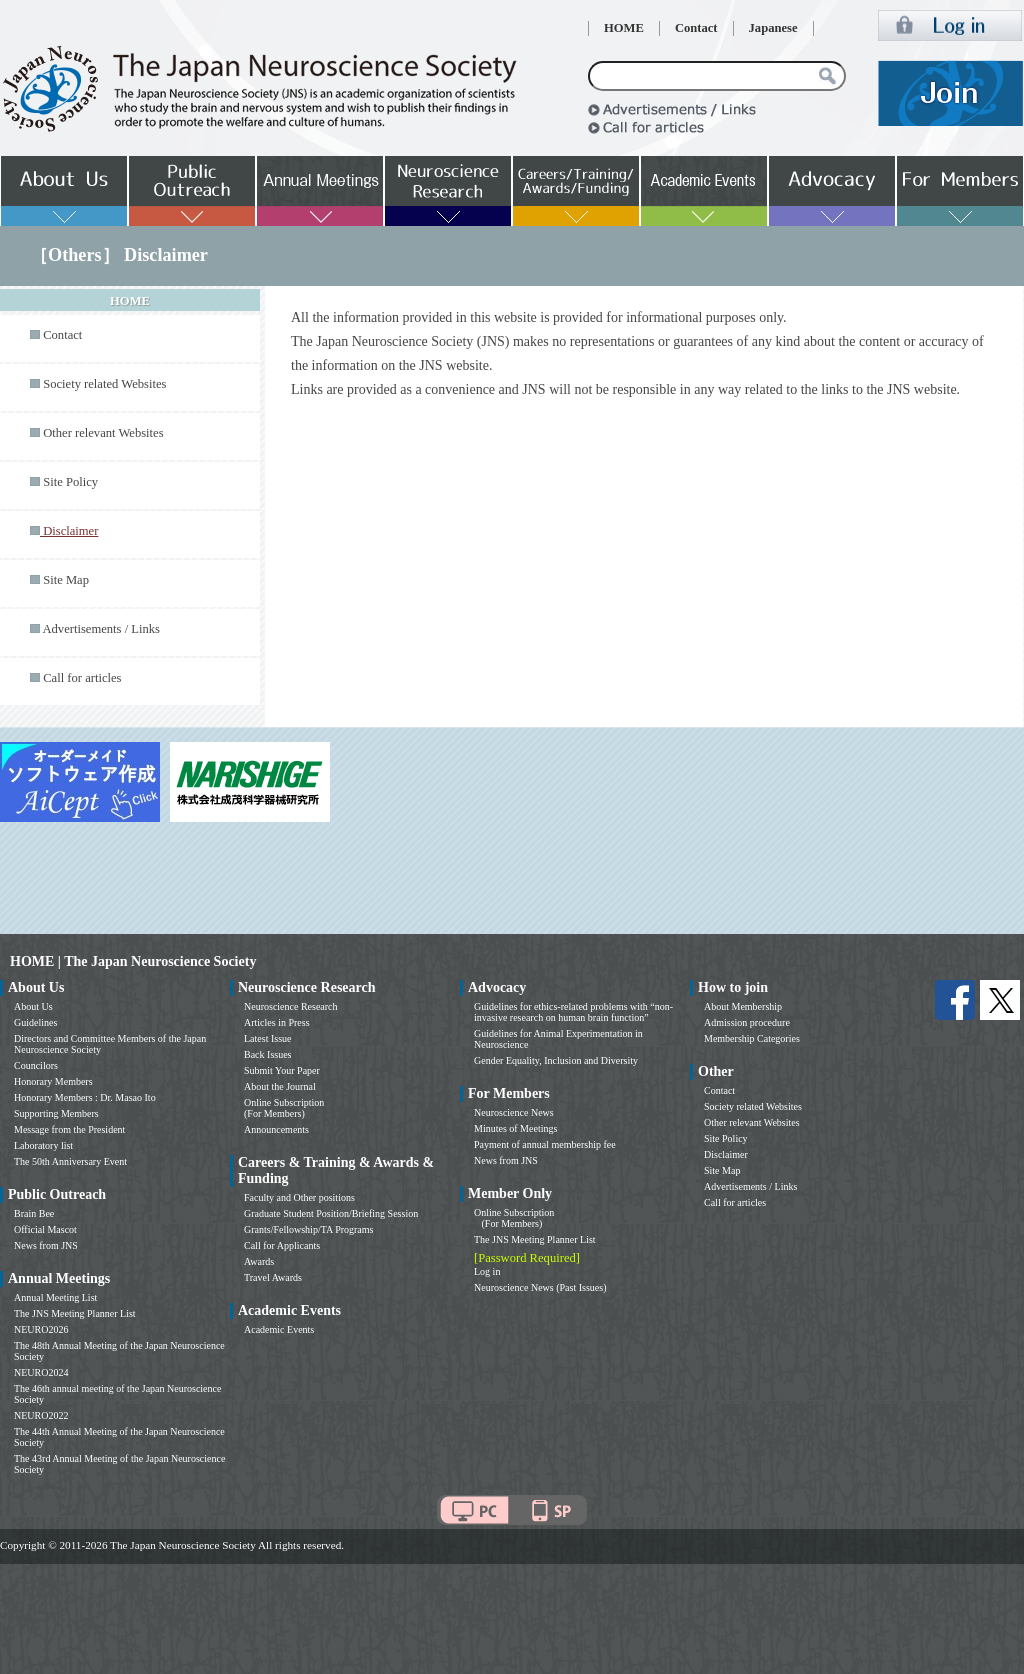 Image resolution: width=1024 pixels, height=1674 pixels. Describe the element at coordinates (276, 1129) in the screenshot. I see `Announcements` at that location.